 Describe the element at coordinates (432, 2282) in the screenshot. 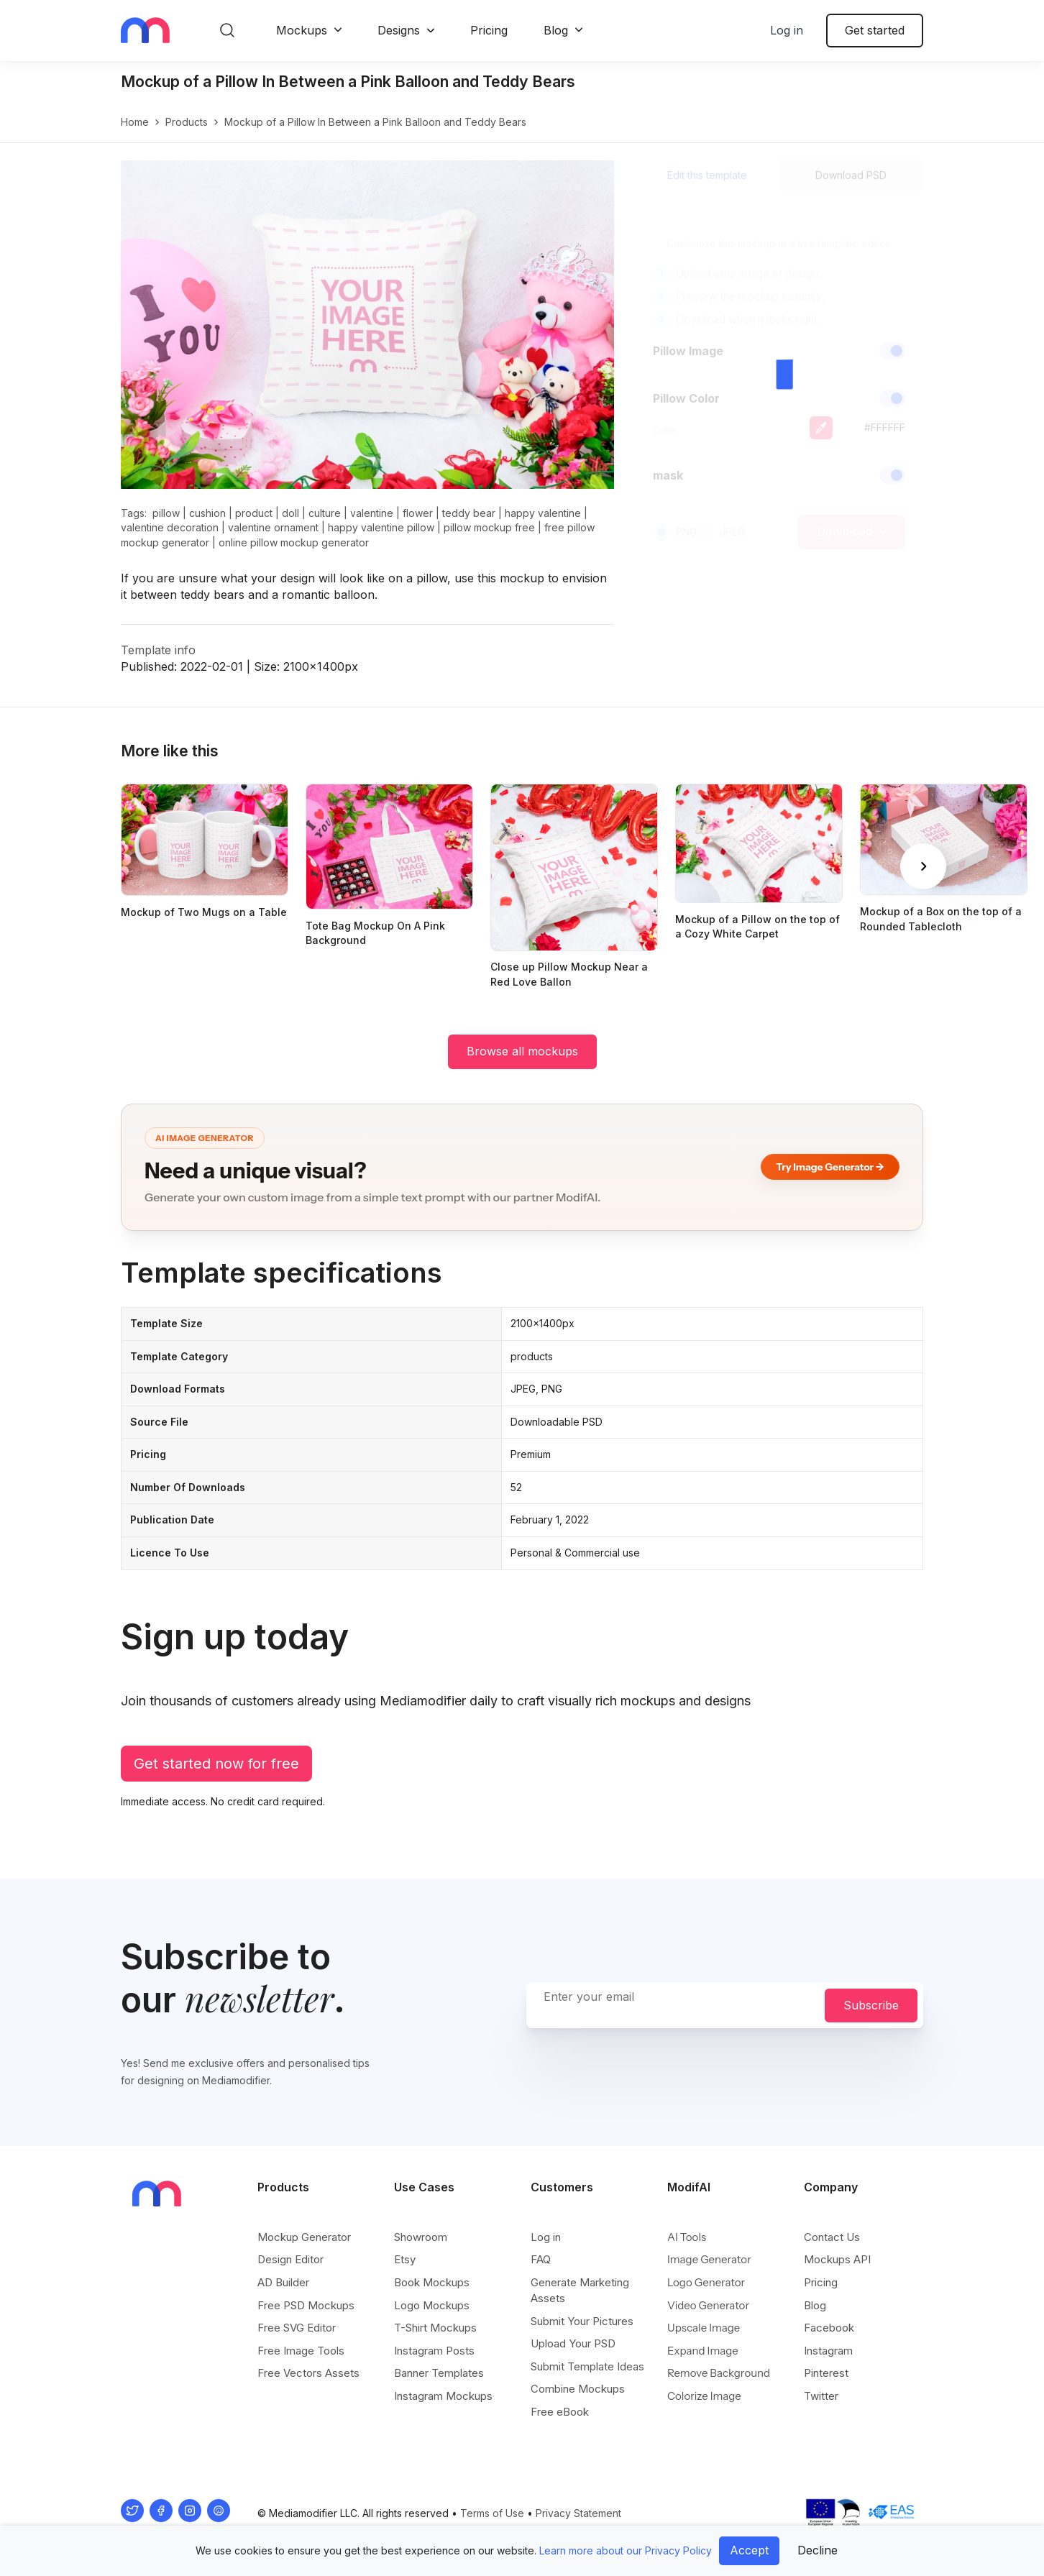

I see `Book Mockups` at that location.